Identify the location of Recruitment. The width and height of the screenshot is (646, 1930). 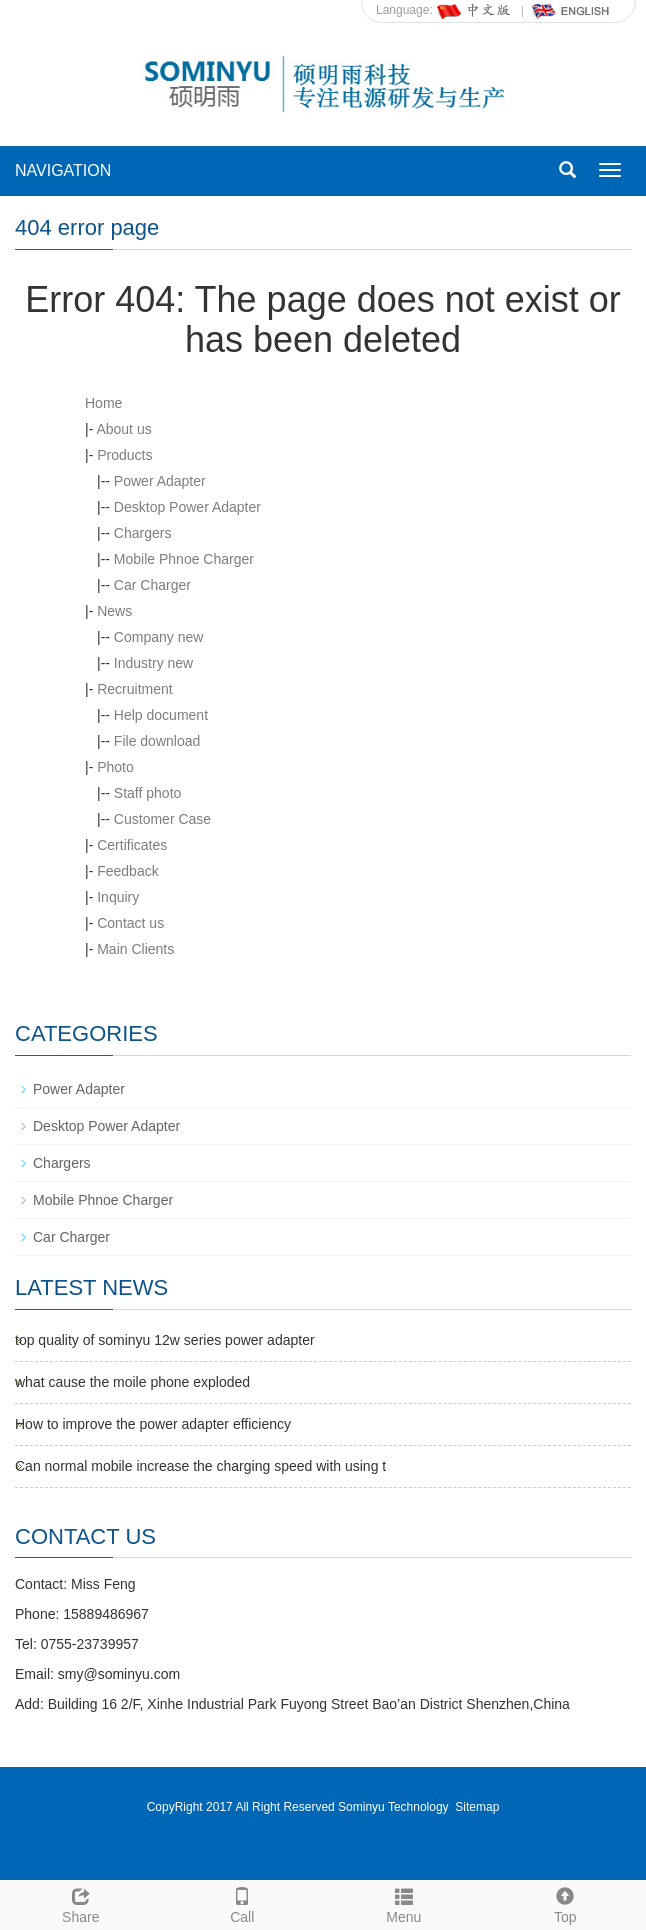
(134, 689).